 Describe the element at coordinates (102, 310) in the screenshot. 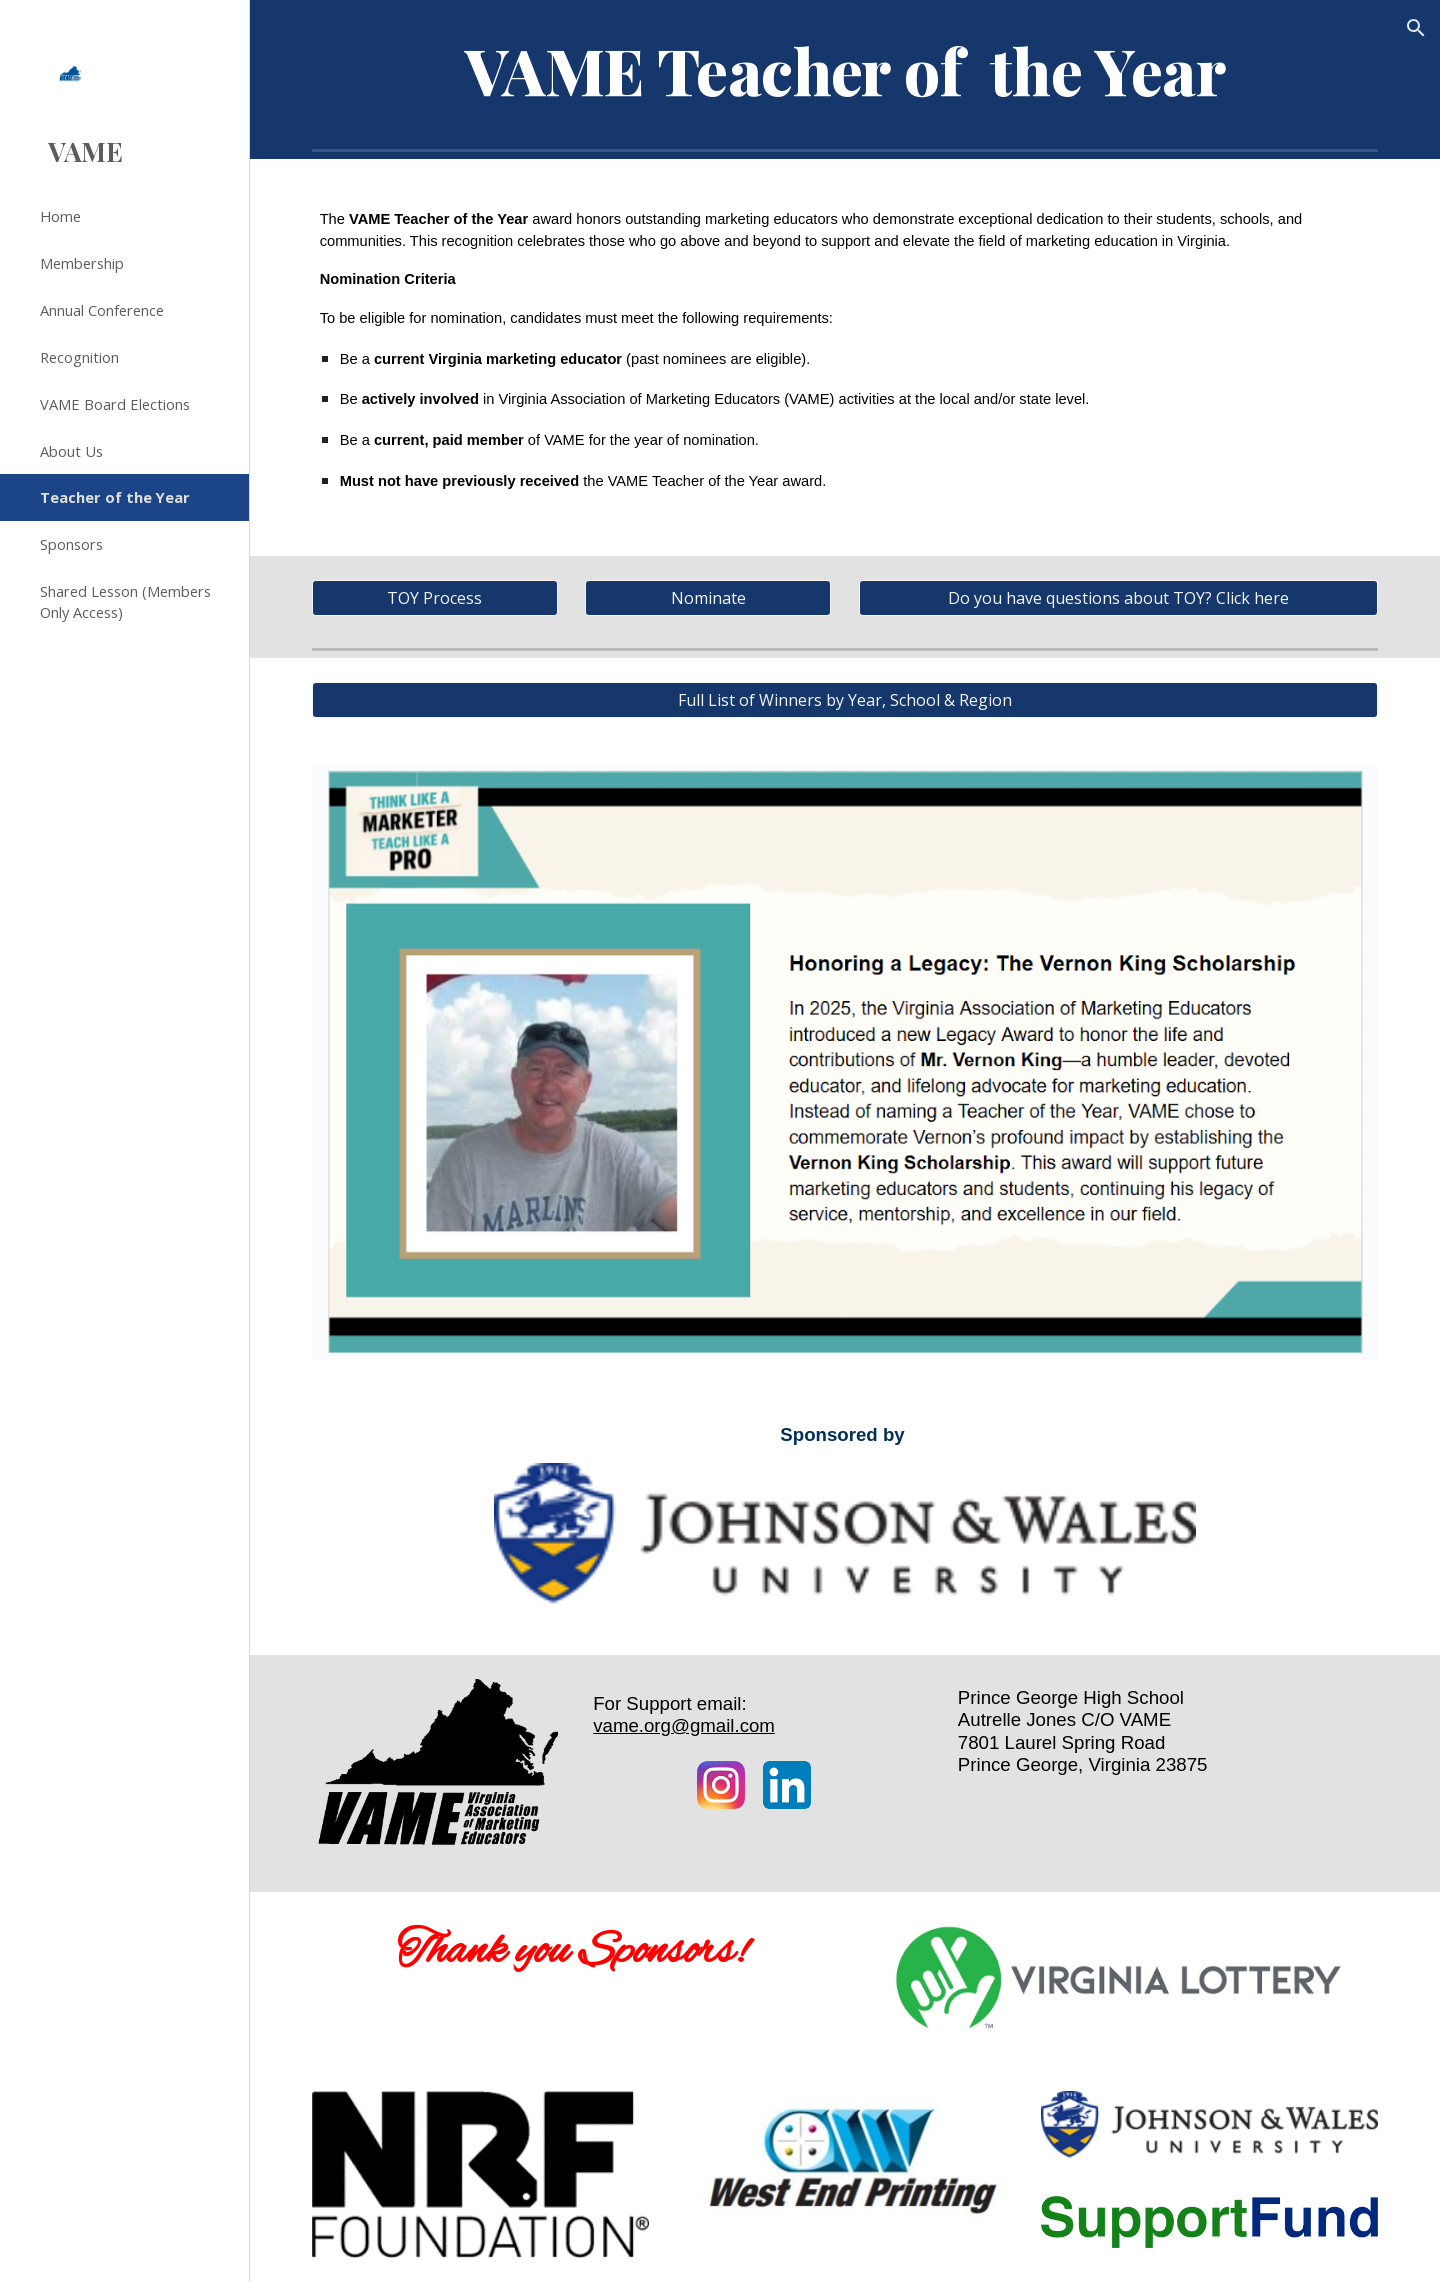

I see `Annual Conference [link]` at that location.